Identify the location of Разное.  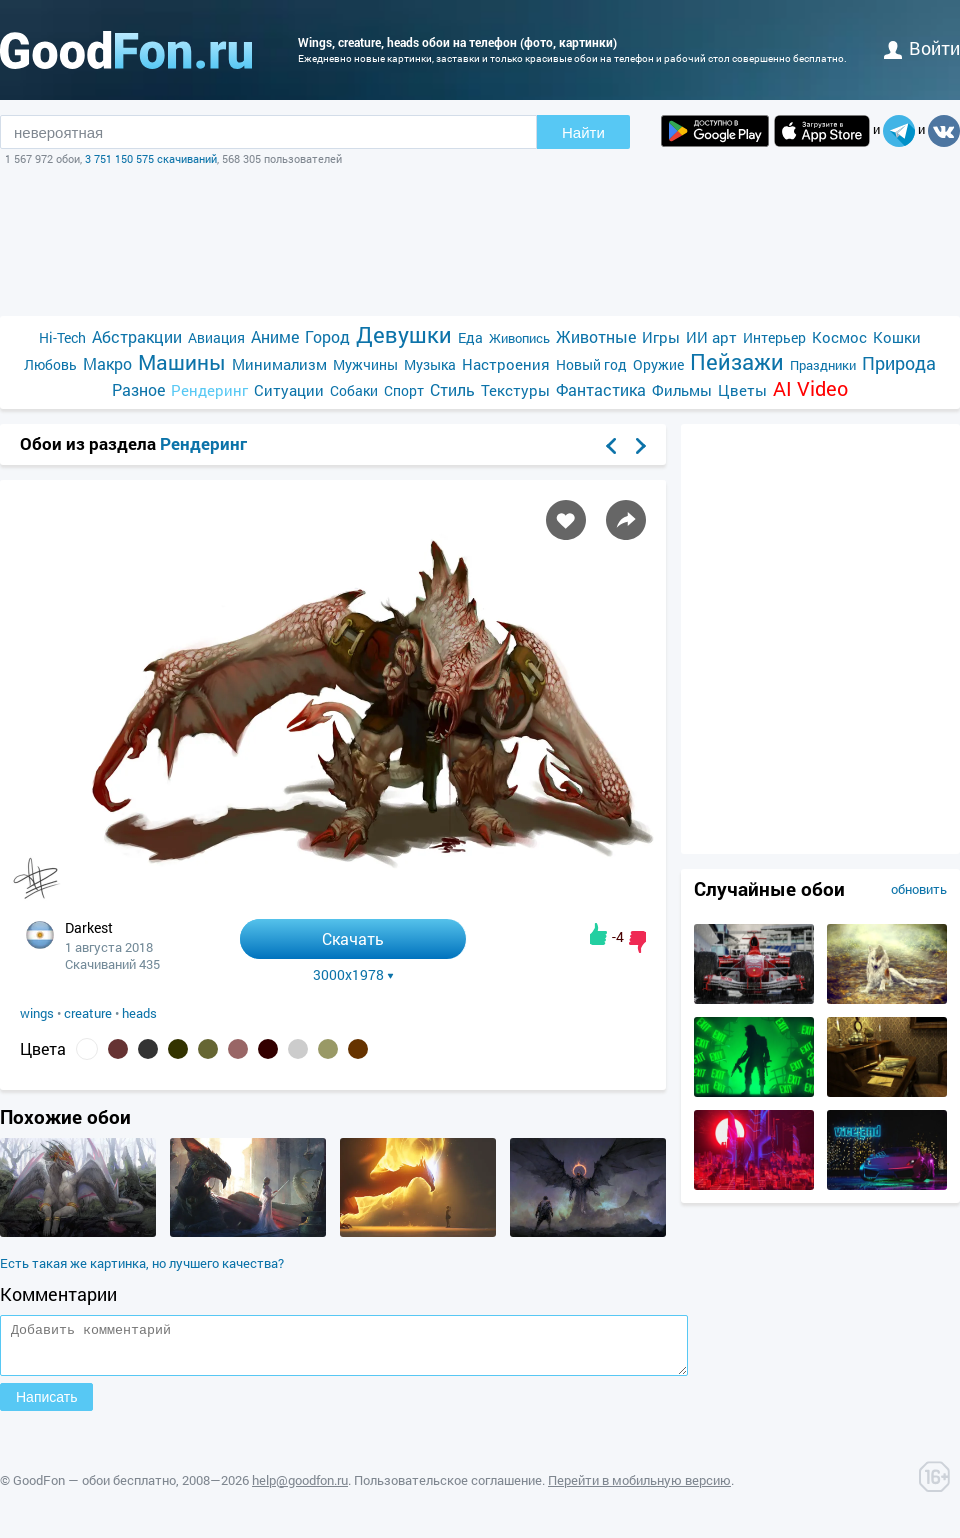
(138, 389).